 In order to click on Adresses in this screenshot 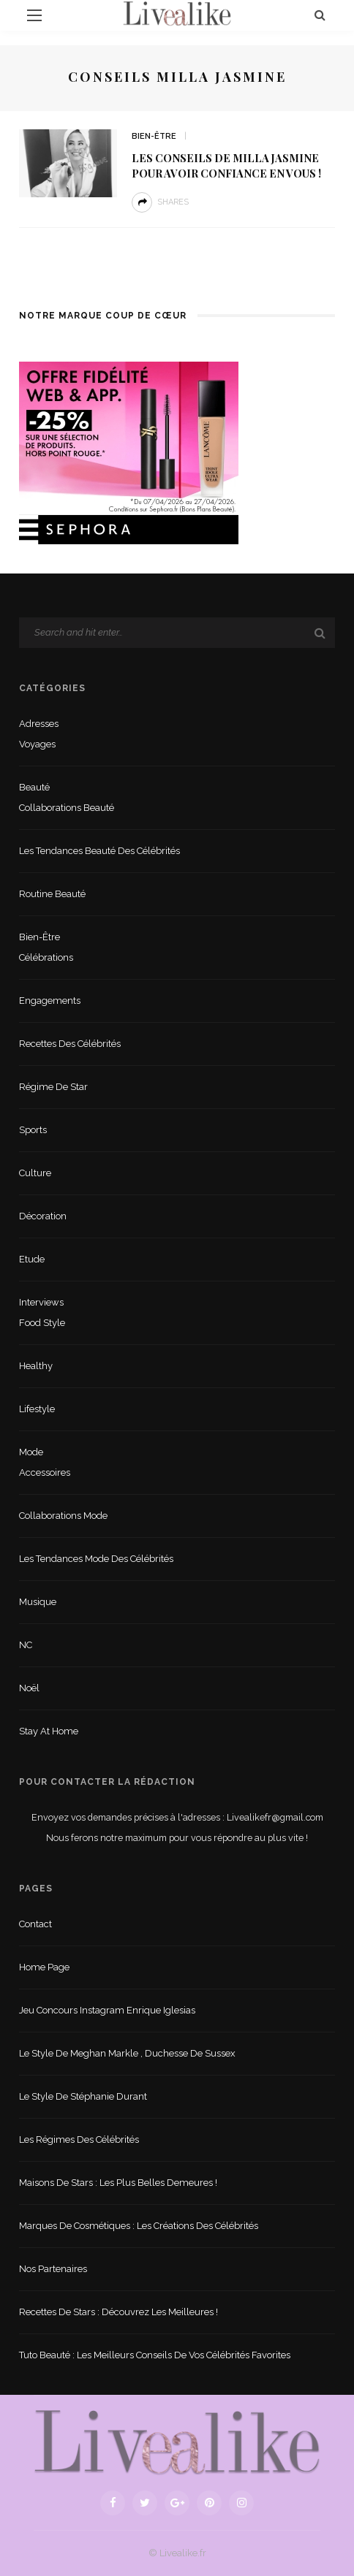, I will do `click(39, 723)`.